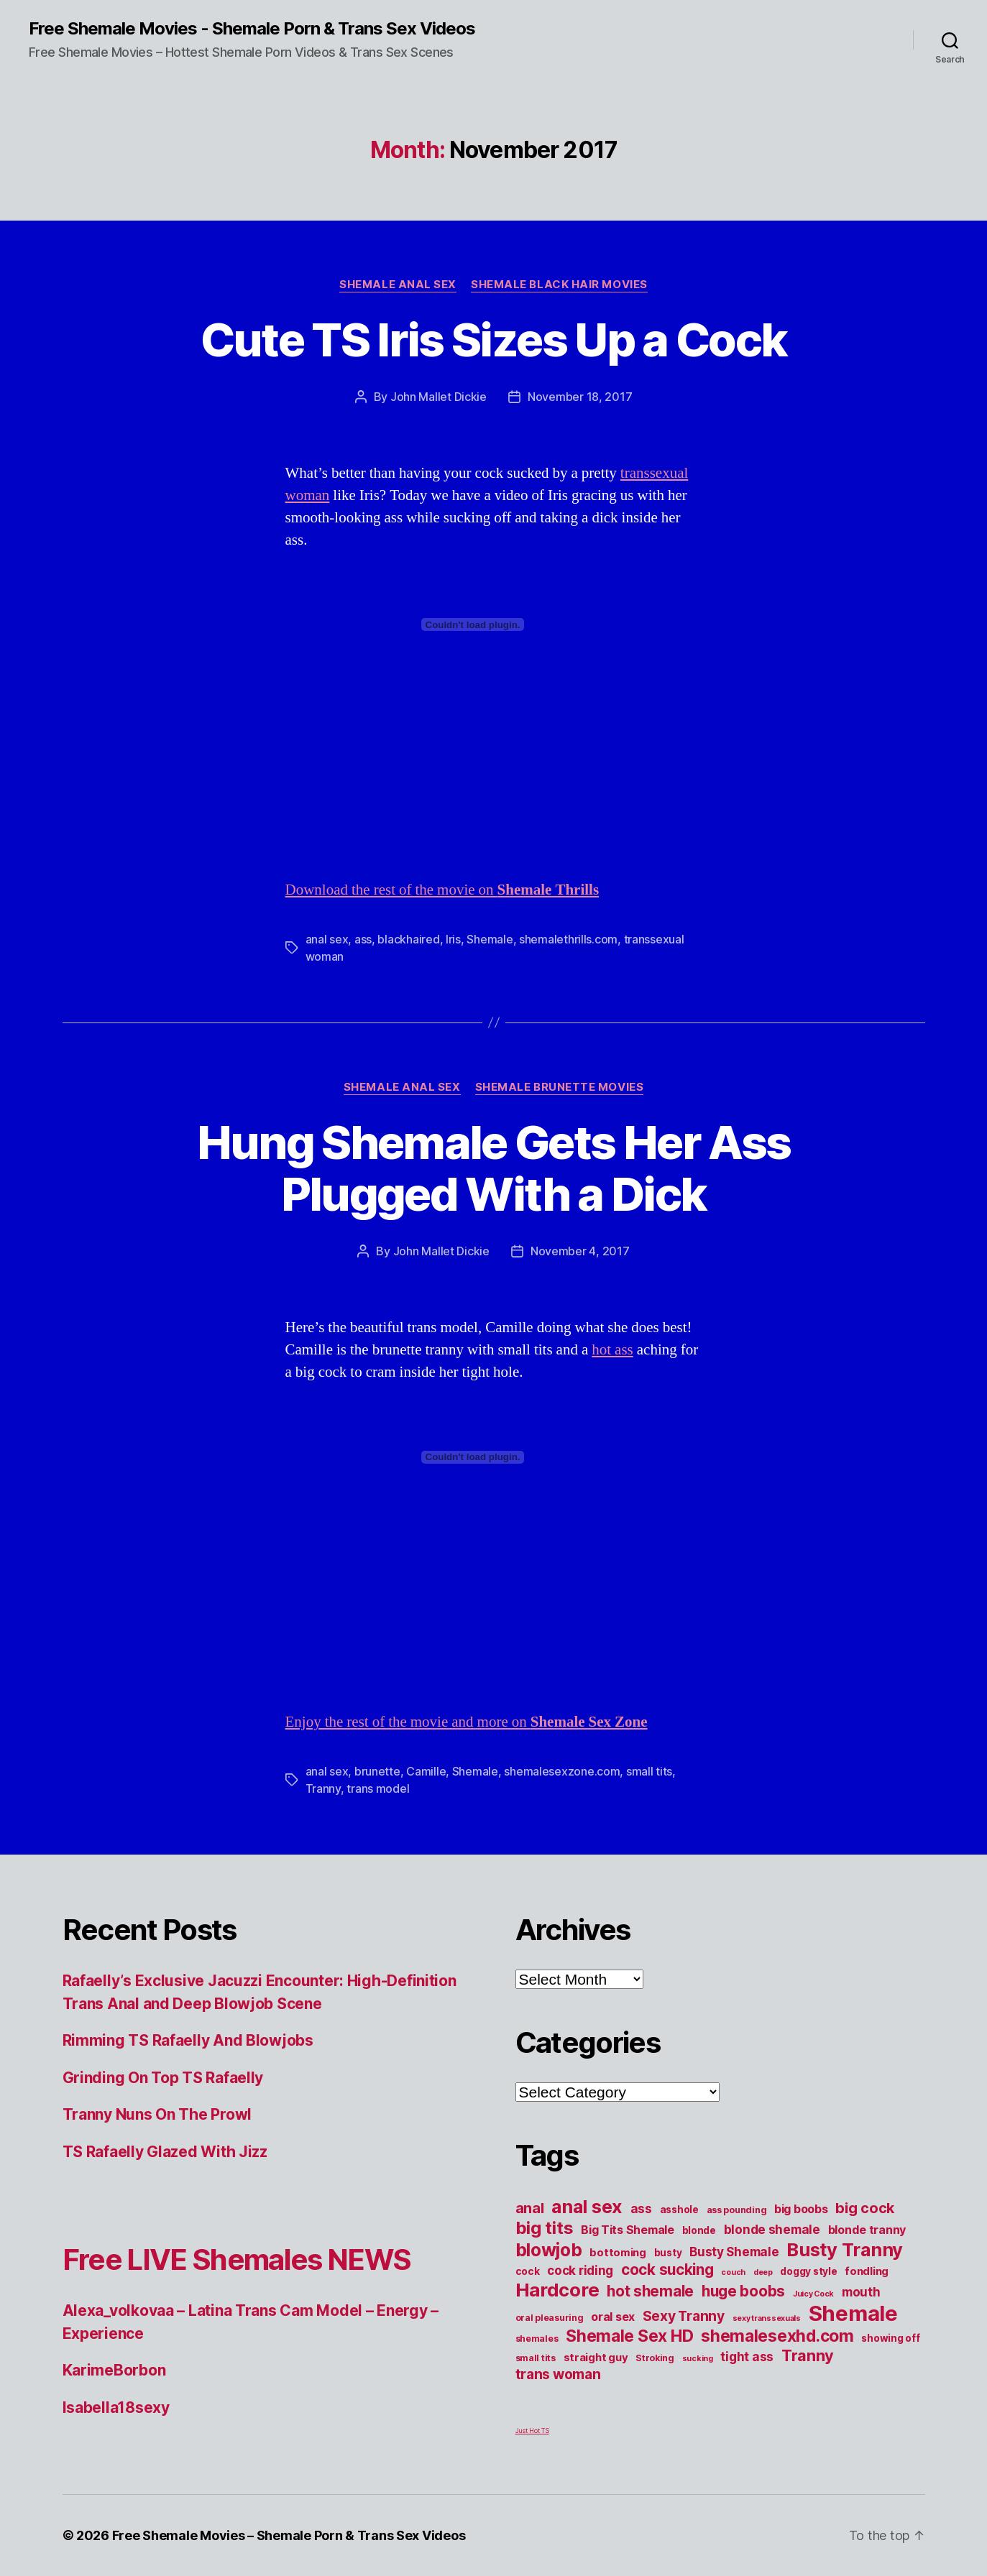 The image size is (987, 2576). Describe the element at coordinates (580, 396) in the screenshot. I see `November 18, 2017` at that location.